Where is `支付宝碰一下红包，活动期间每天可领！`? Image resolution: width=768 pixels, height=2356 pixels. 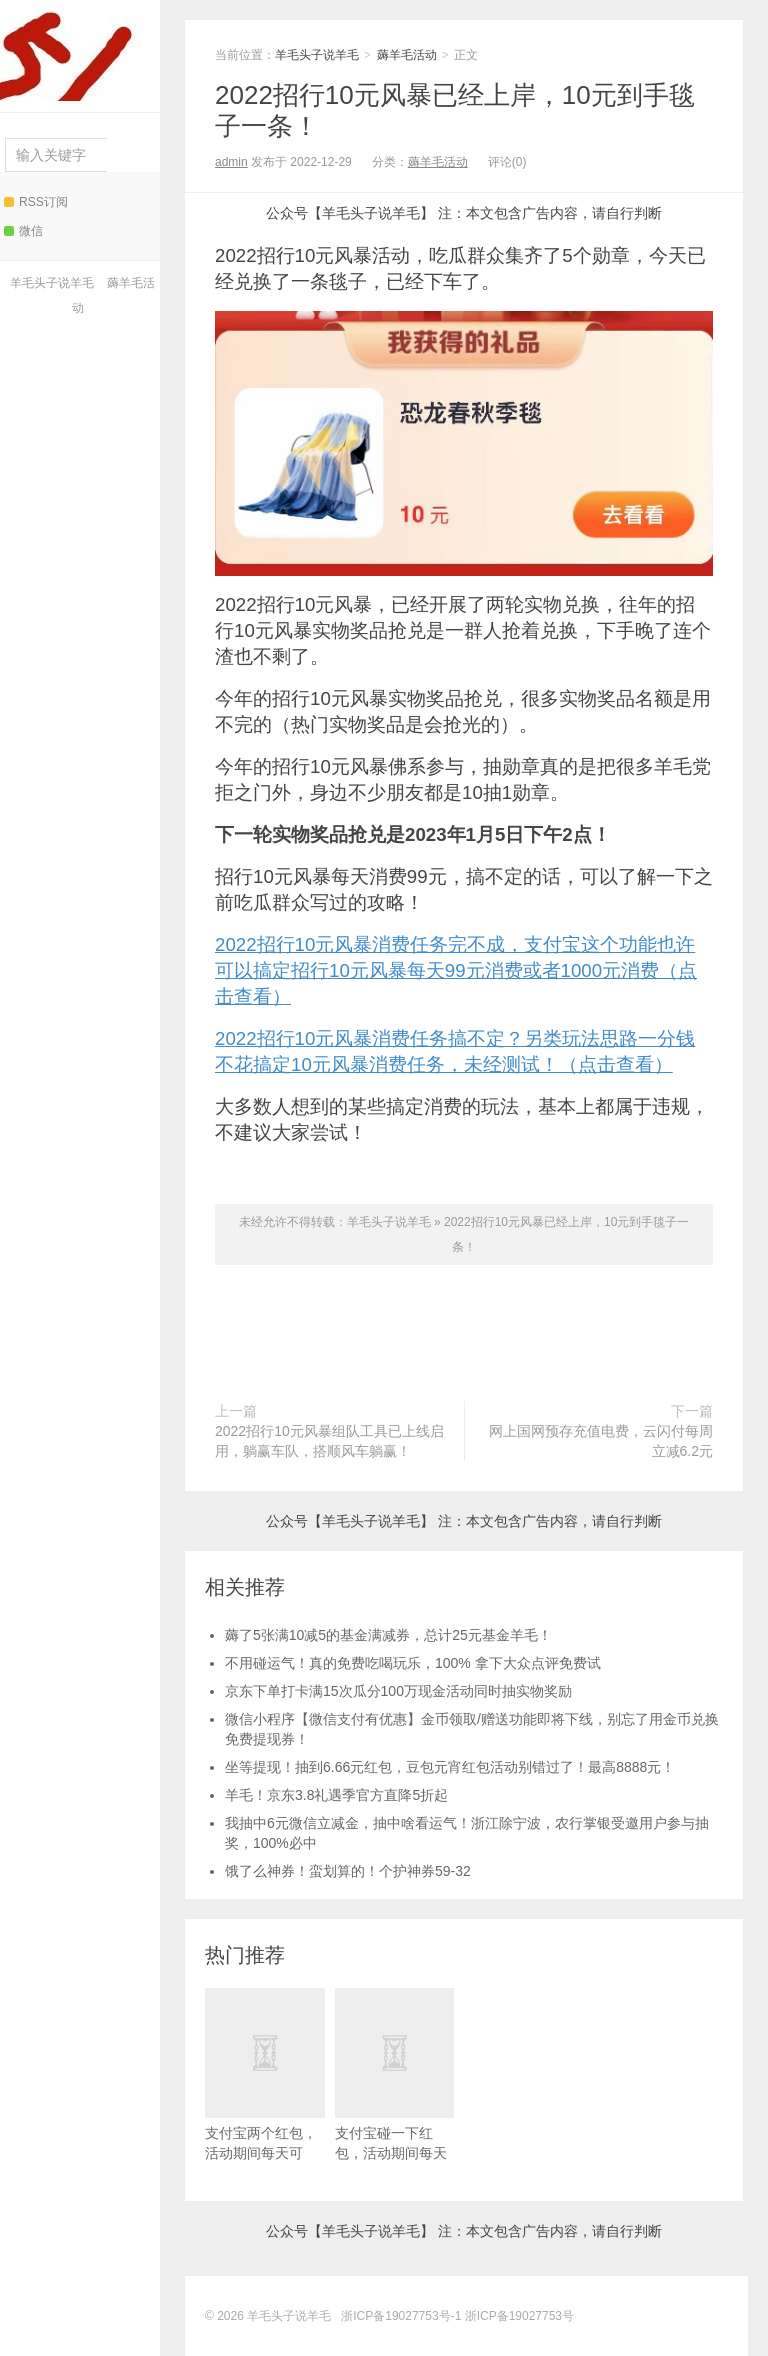
支付宝碰一下红包，活动期间每天可领！ is located at coordinates (395, 2084).